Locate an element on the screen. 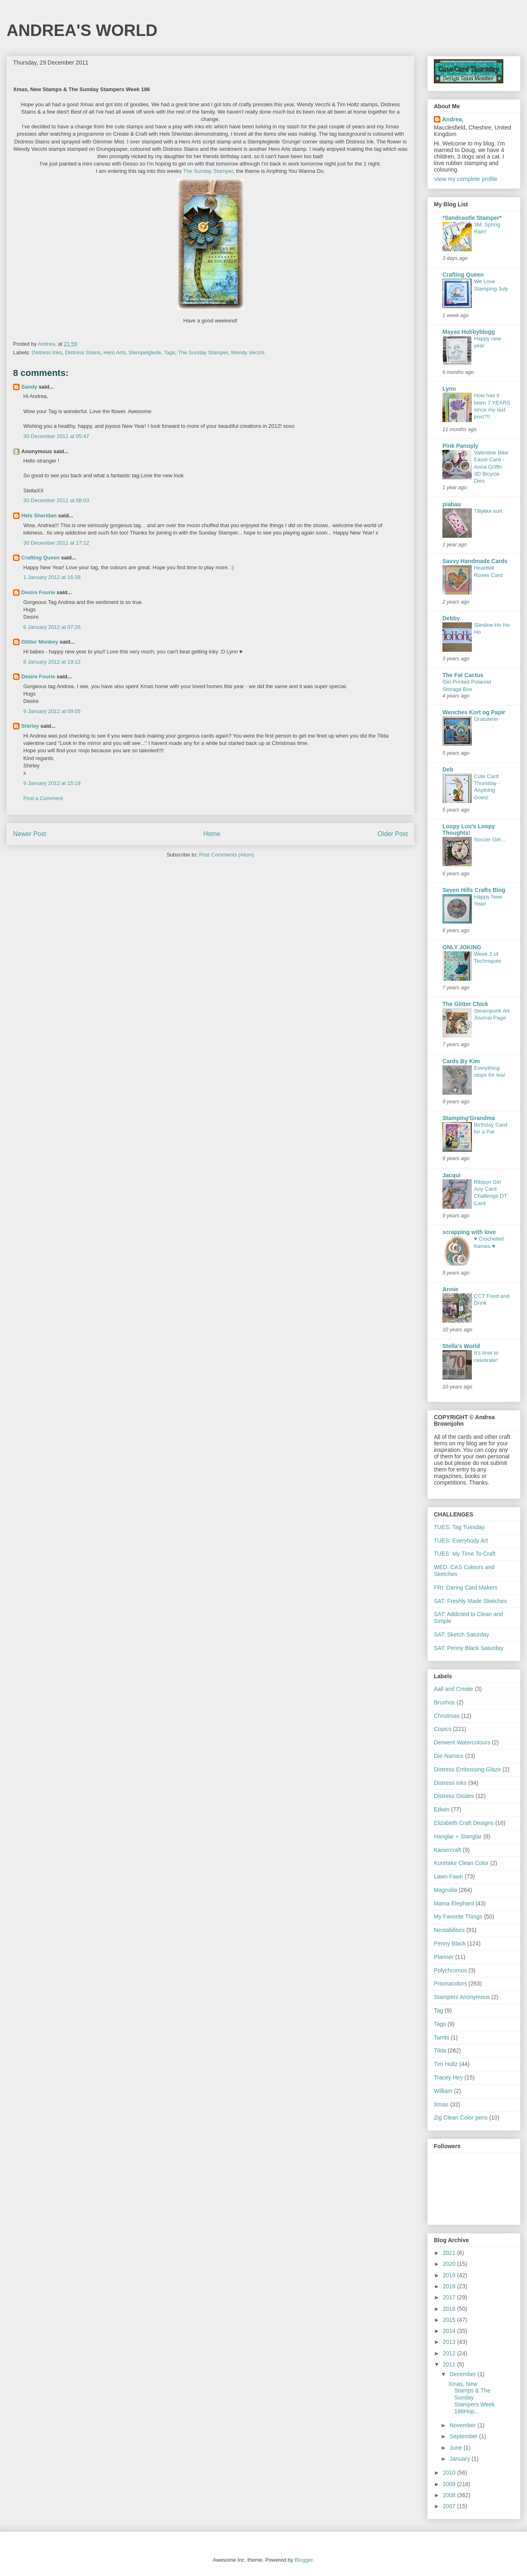 This screenshot has height=2576, width=527. Hels Sheridan is located at coordinates (39, 515).